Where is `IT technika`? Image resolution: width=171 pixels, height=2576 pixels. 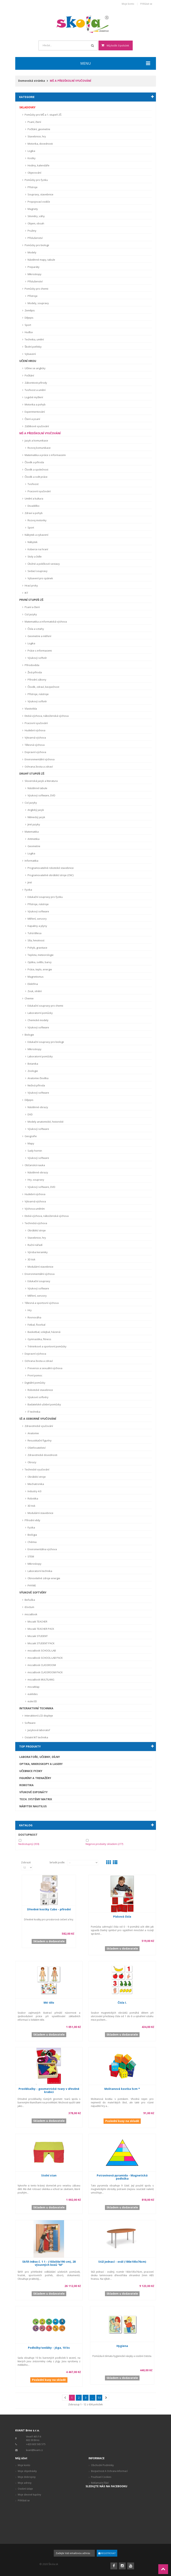 IT technika is located at coordinates (33, 1411).